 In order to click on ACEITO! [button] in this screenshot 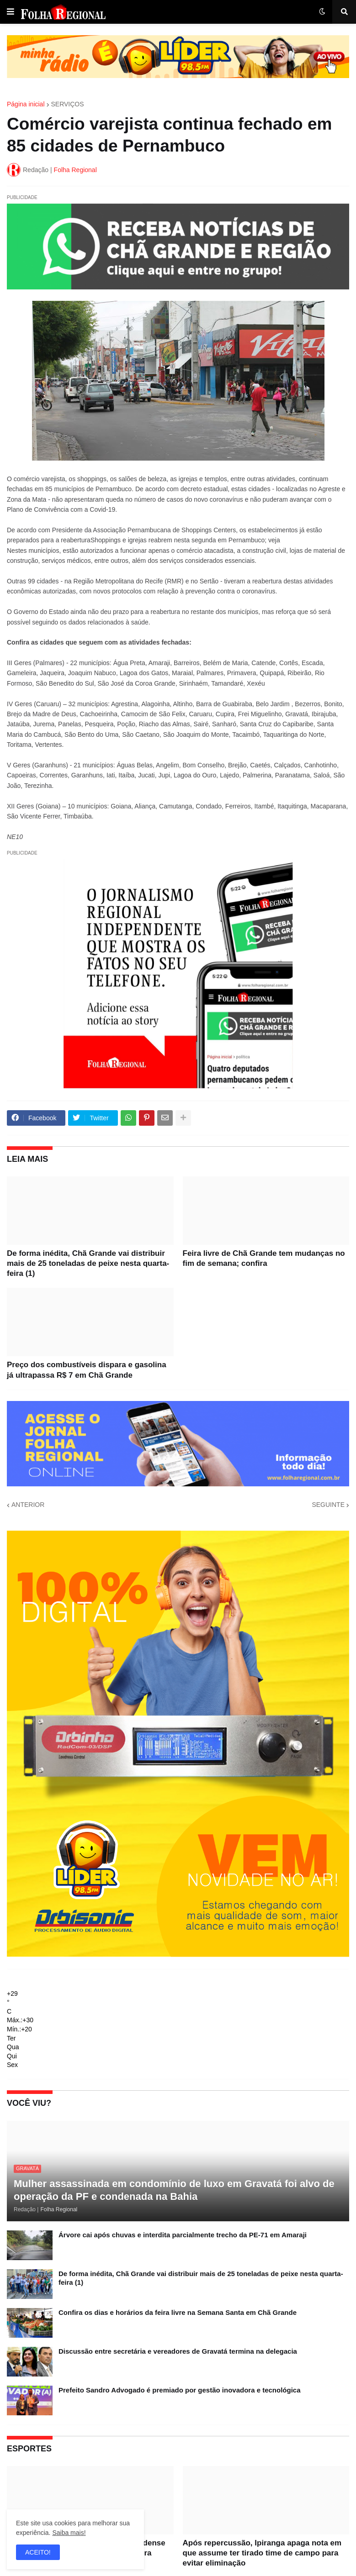, I will do `click(38, 2552)`.